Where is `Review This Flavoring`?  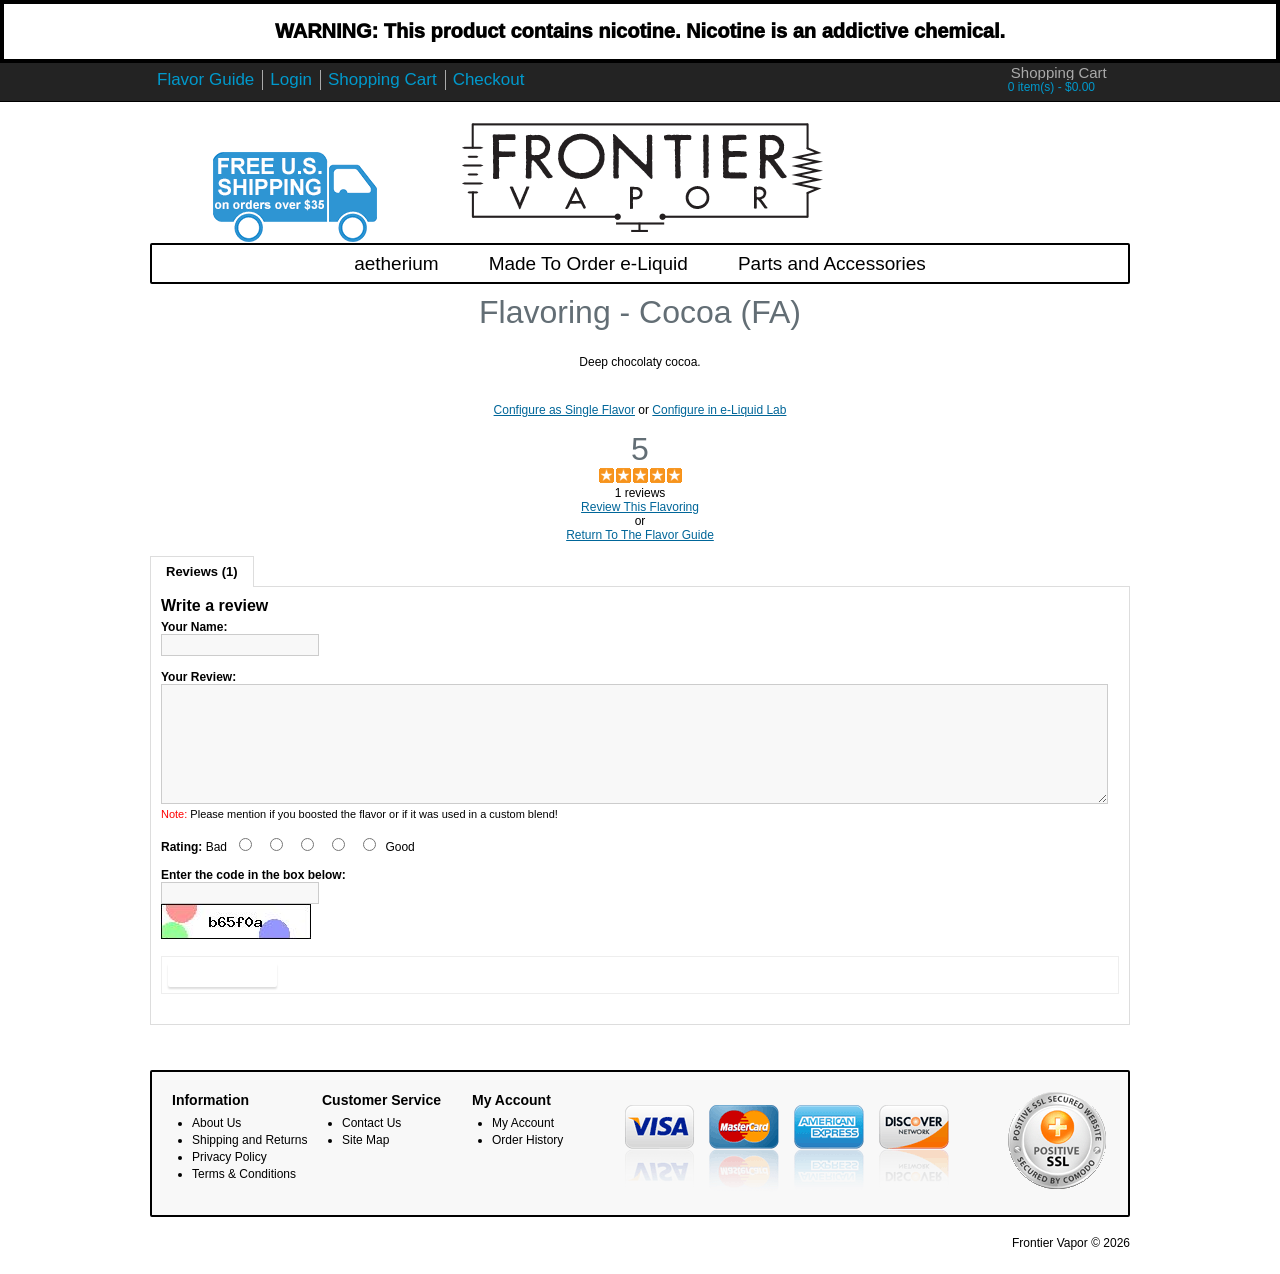 Review This Flavoring is located at coordinates (640, 507).